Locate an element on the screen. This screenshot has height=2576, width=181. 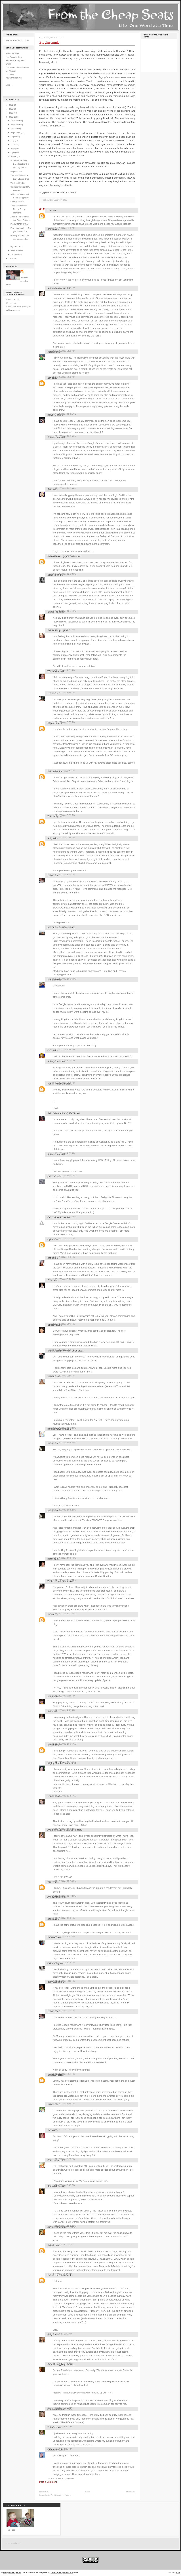
Mrs_Scotsman is located at coordinates (55, 771).